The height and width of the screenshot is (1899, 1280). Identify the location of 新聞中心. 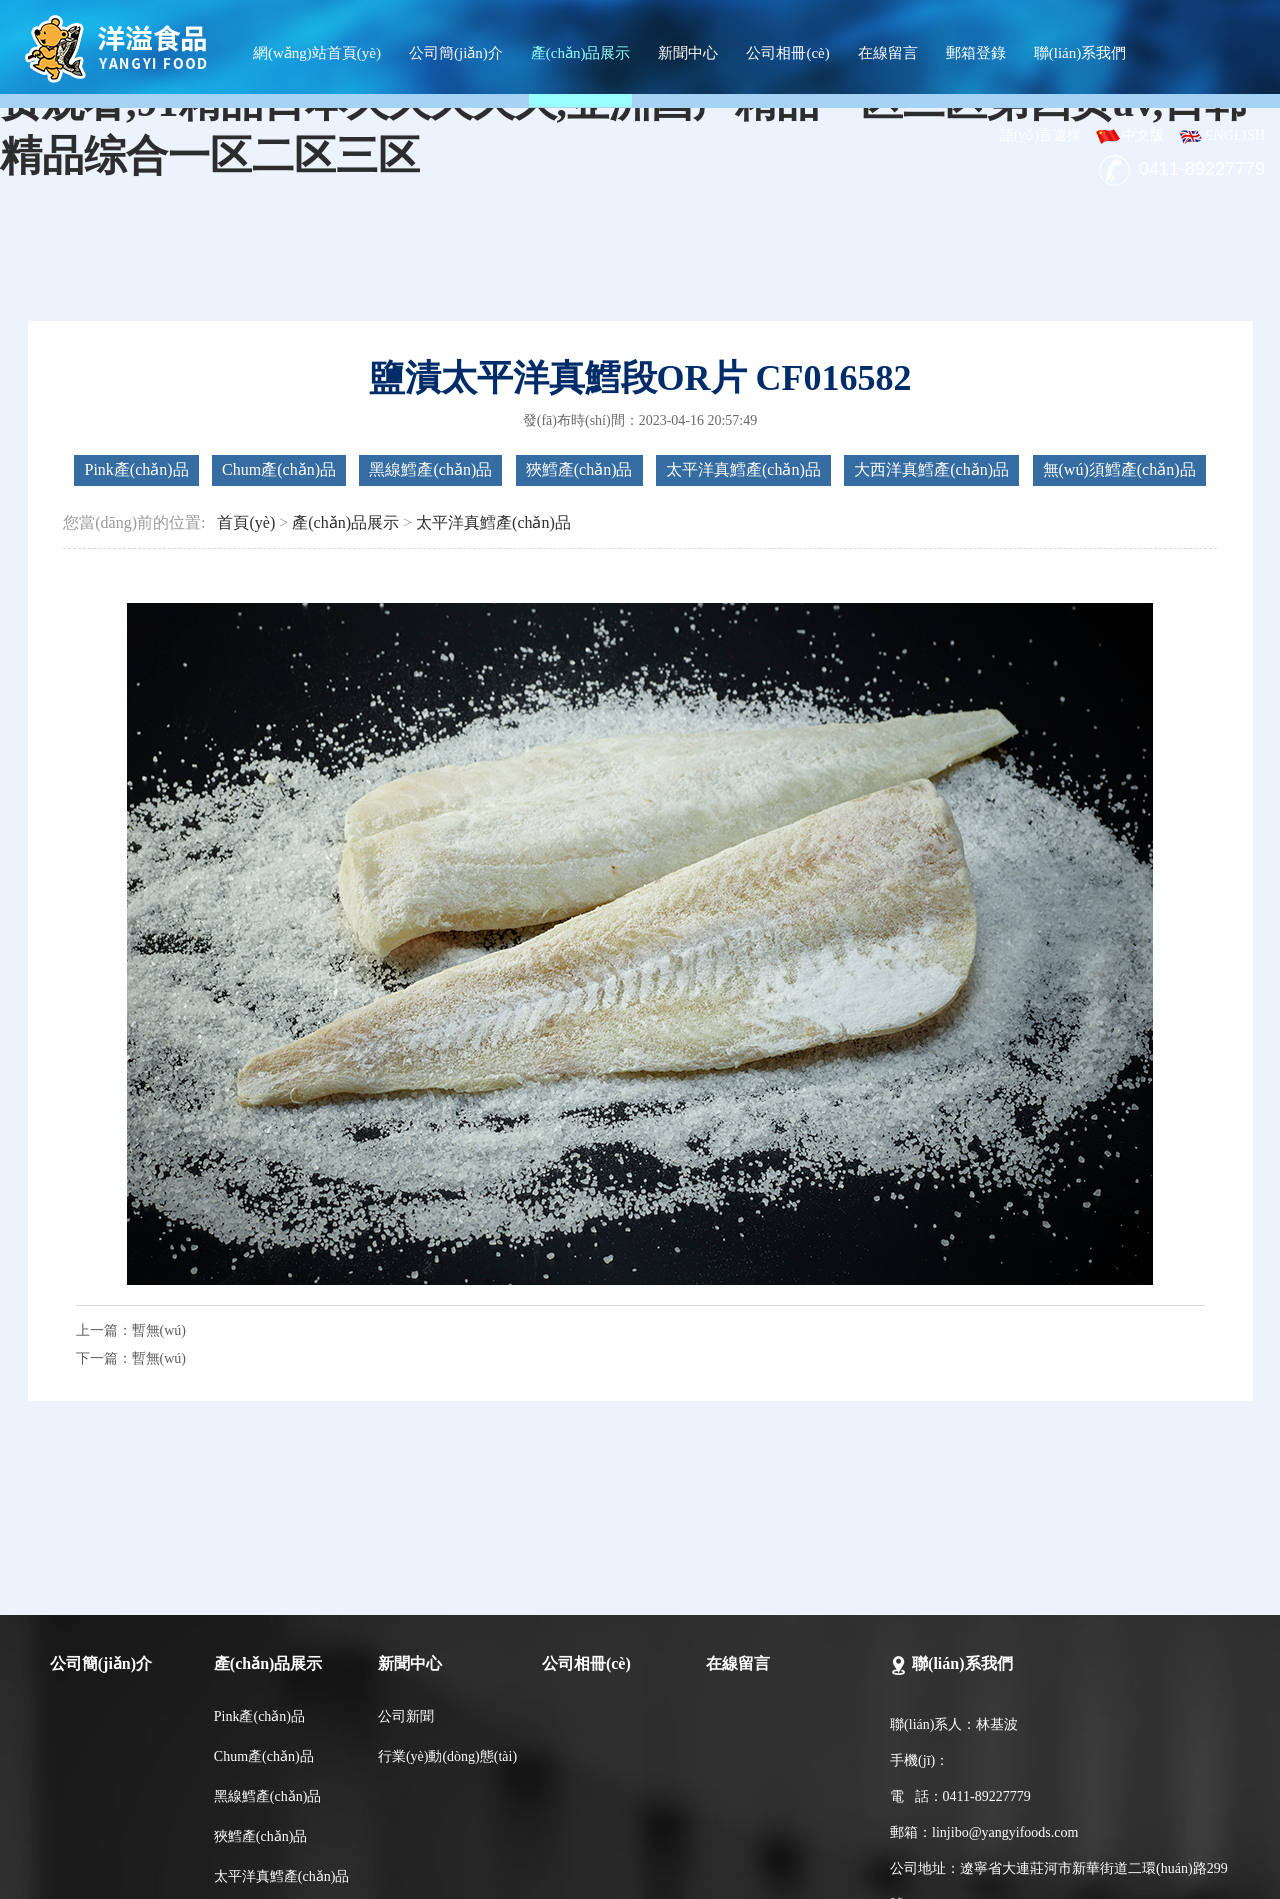
(688, 53).